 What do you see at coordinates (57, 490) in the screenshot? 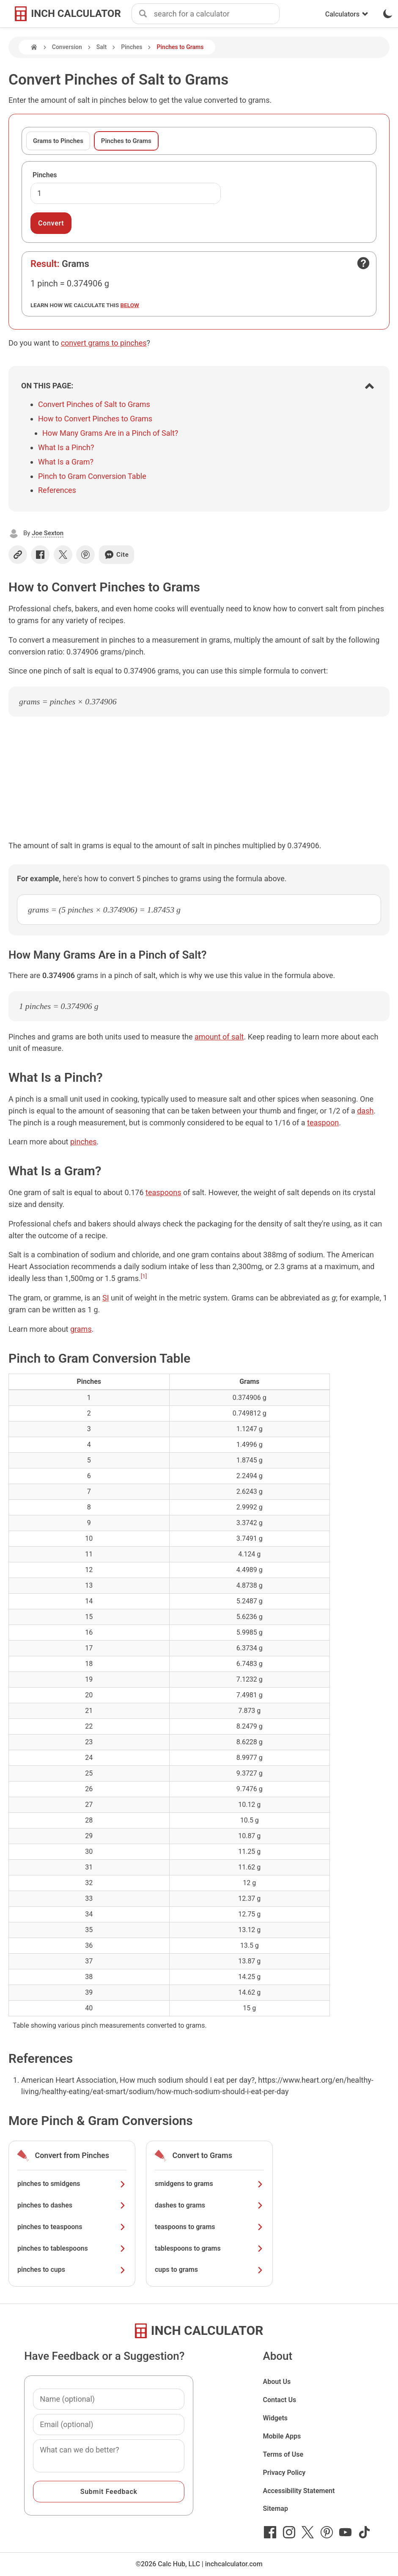
I see `References` at bounding box center [57, 490].